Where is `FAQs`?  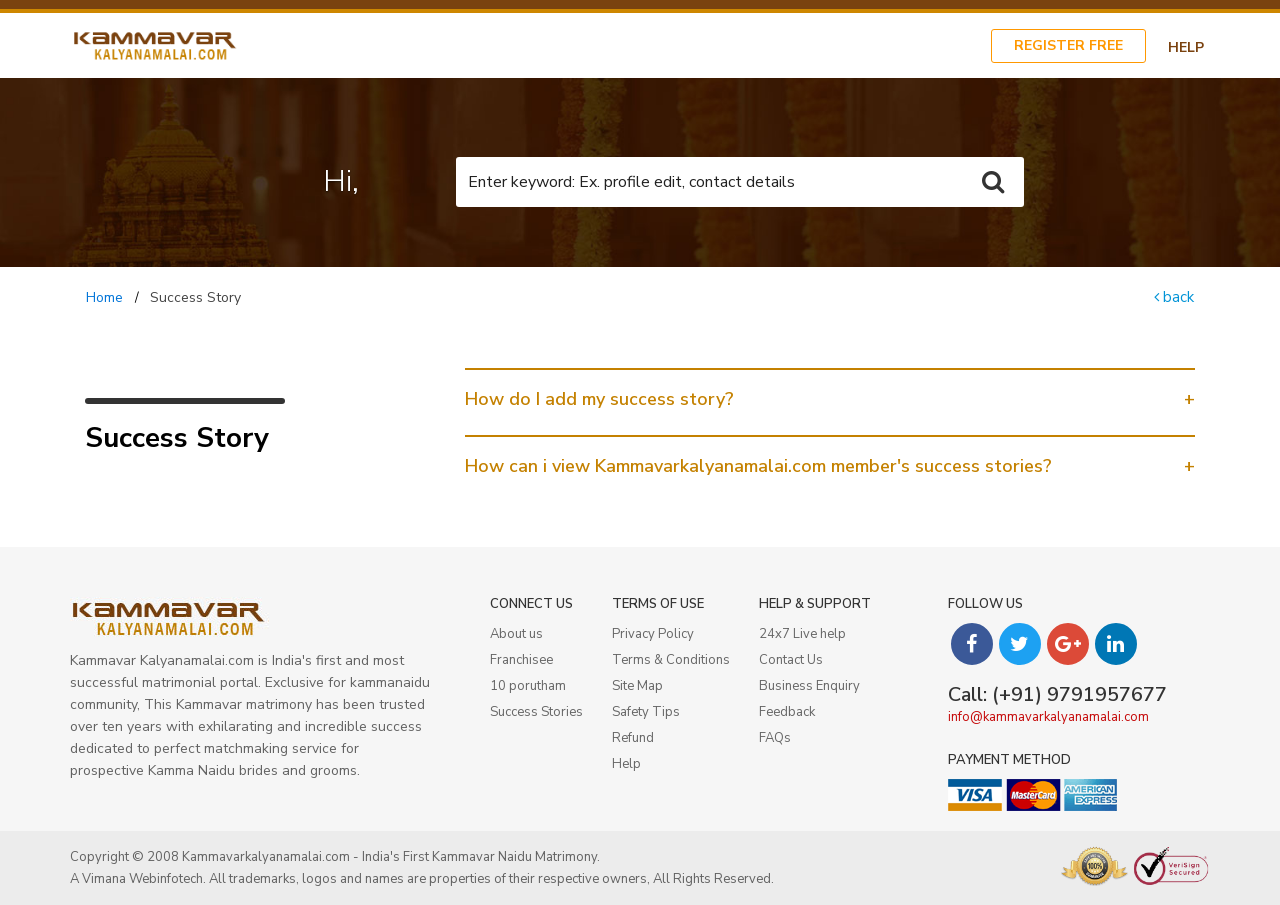 FAQs is located at coordinates (775, 738).